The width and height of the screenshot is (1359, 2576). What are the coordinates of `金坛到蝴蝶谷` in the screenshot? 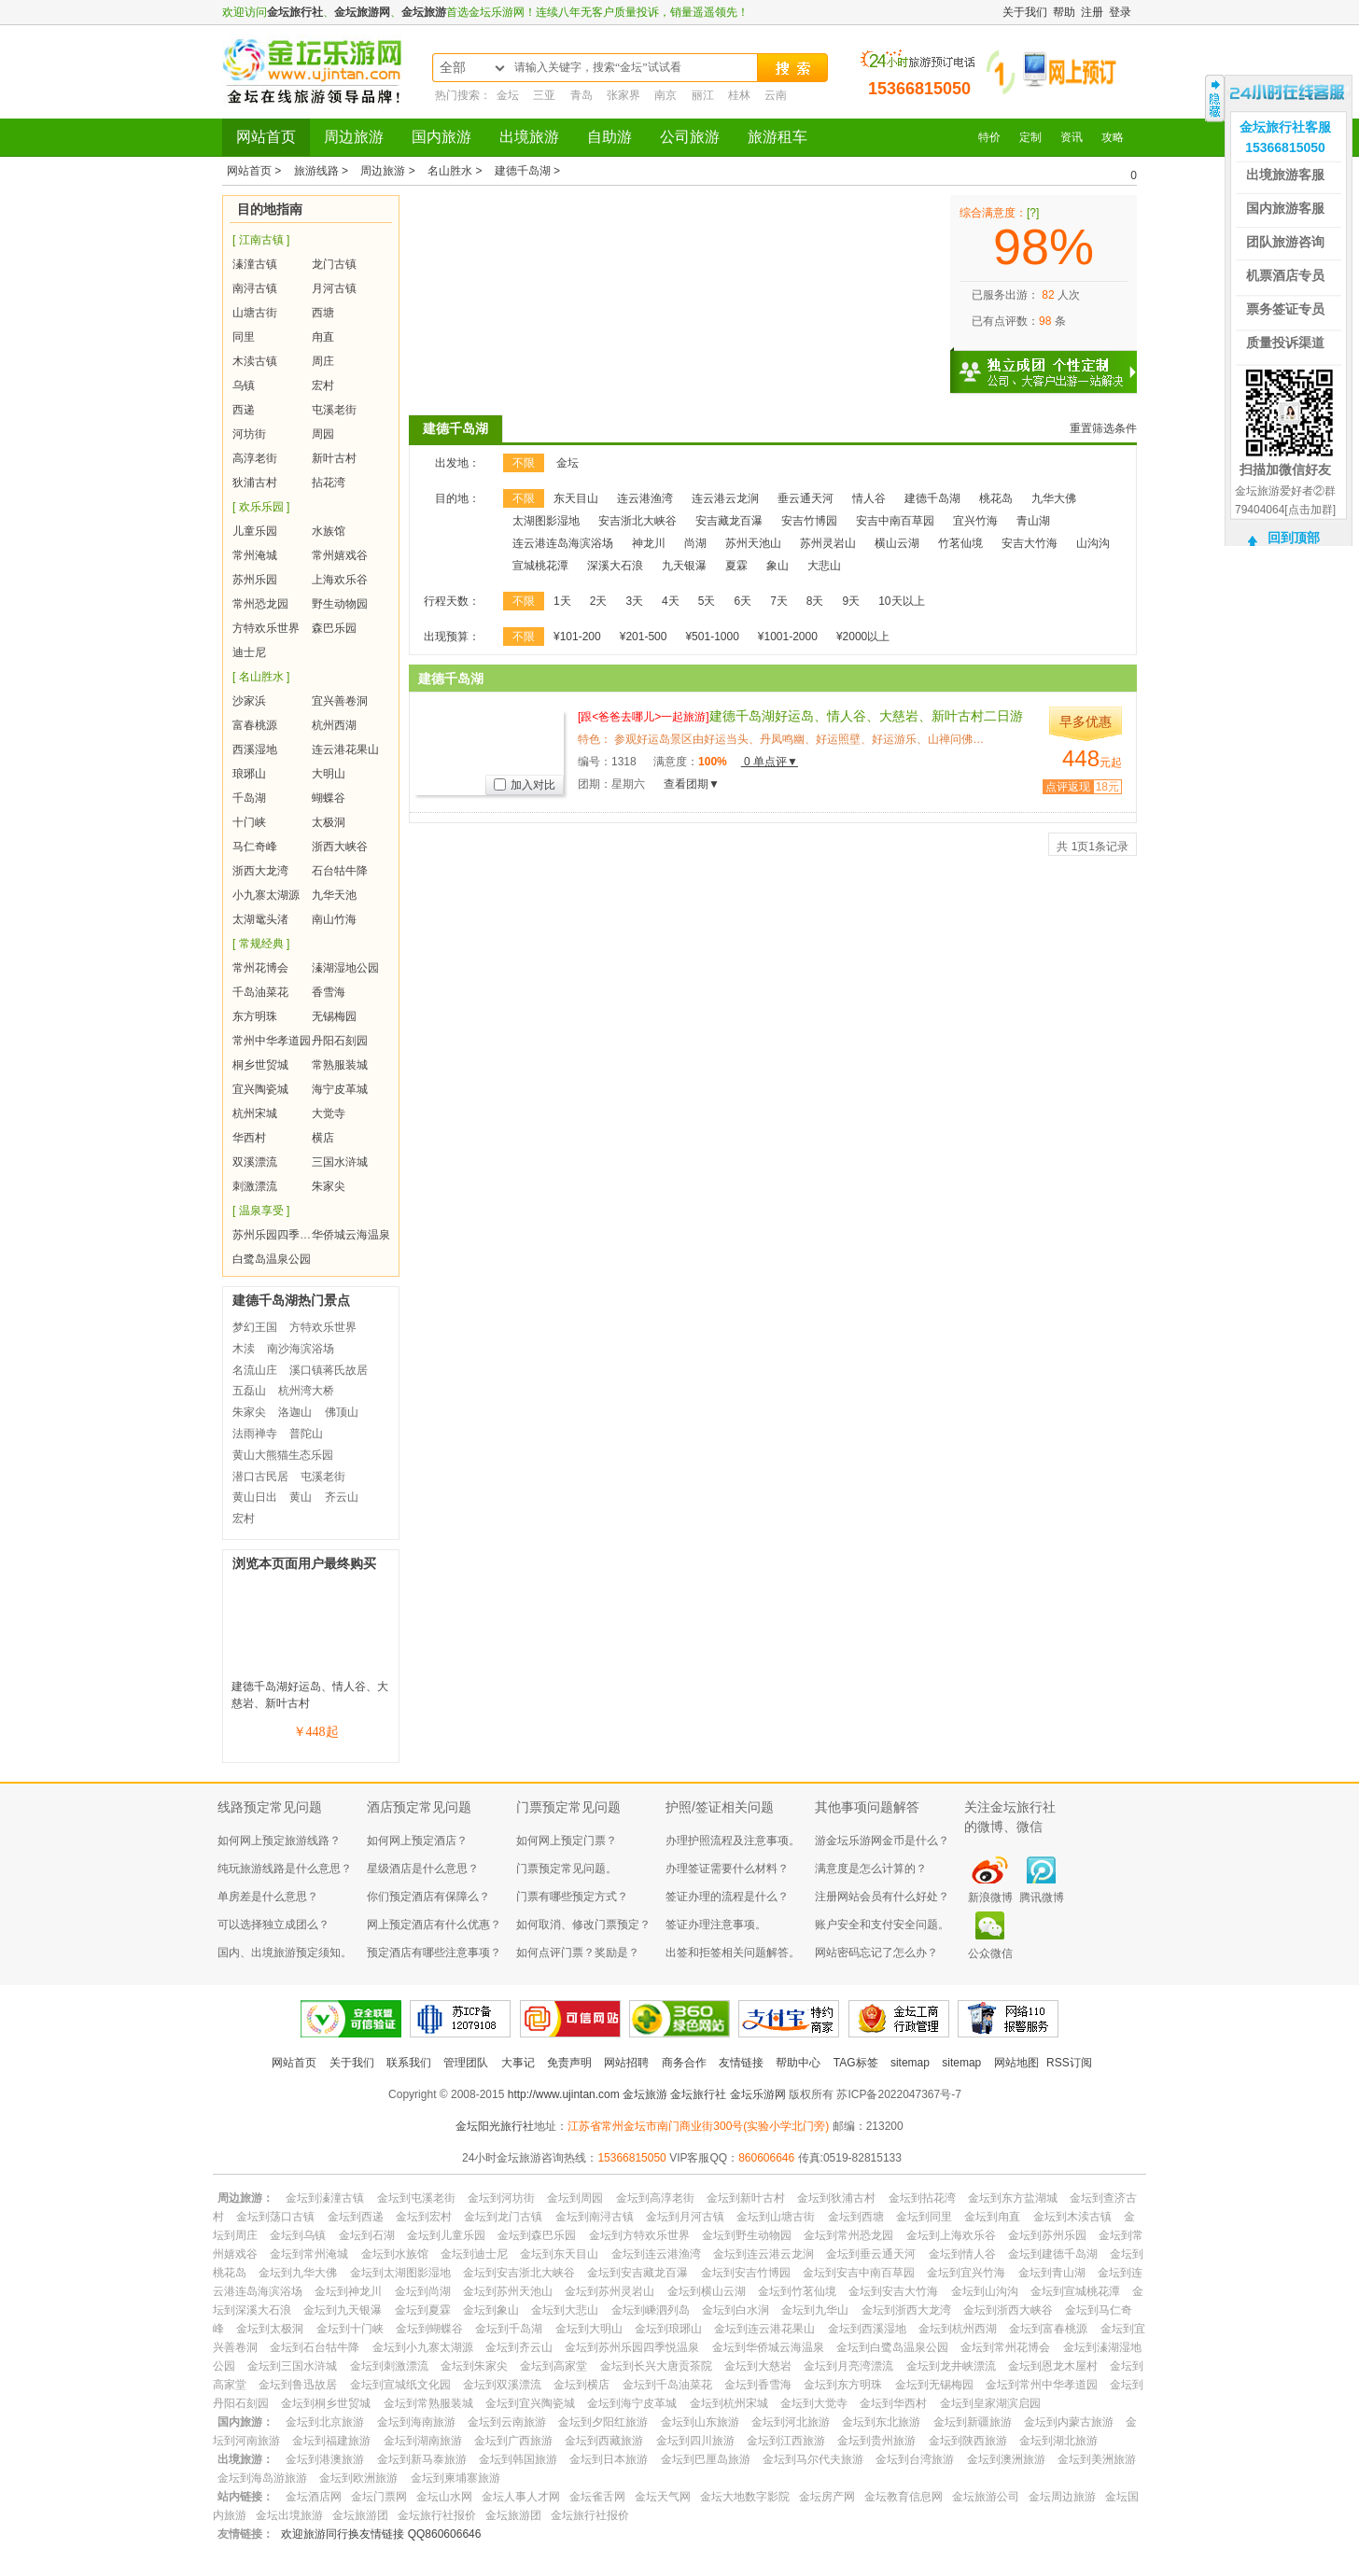 It's located at (429, 2328).